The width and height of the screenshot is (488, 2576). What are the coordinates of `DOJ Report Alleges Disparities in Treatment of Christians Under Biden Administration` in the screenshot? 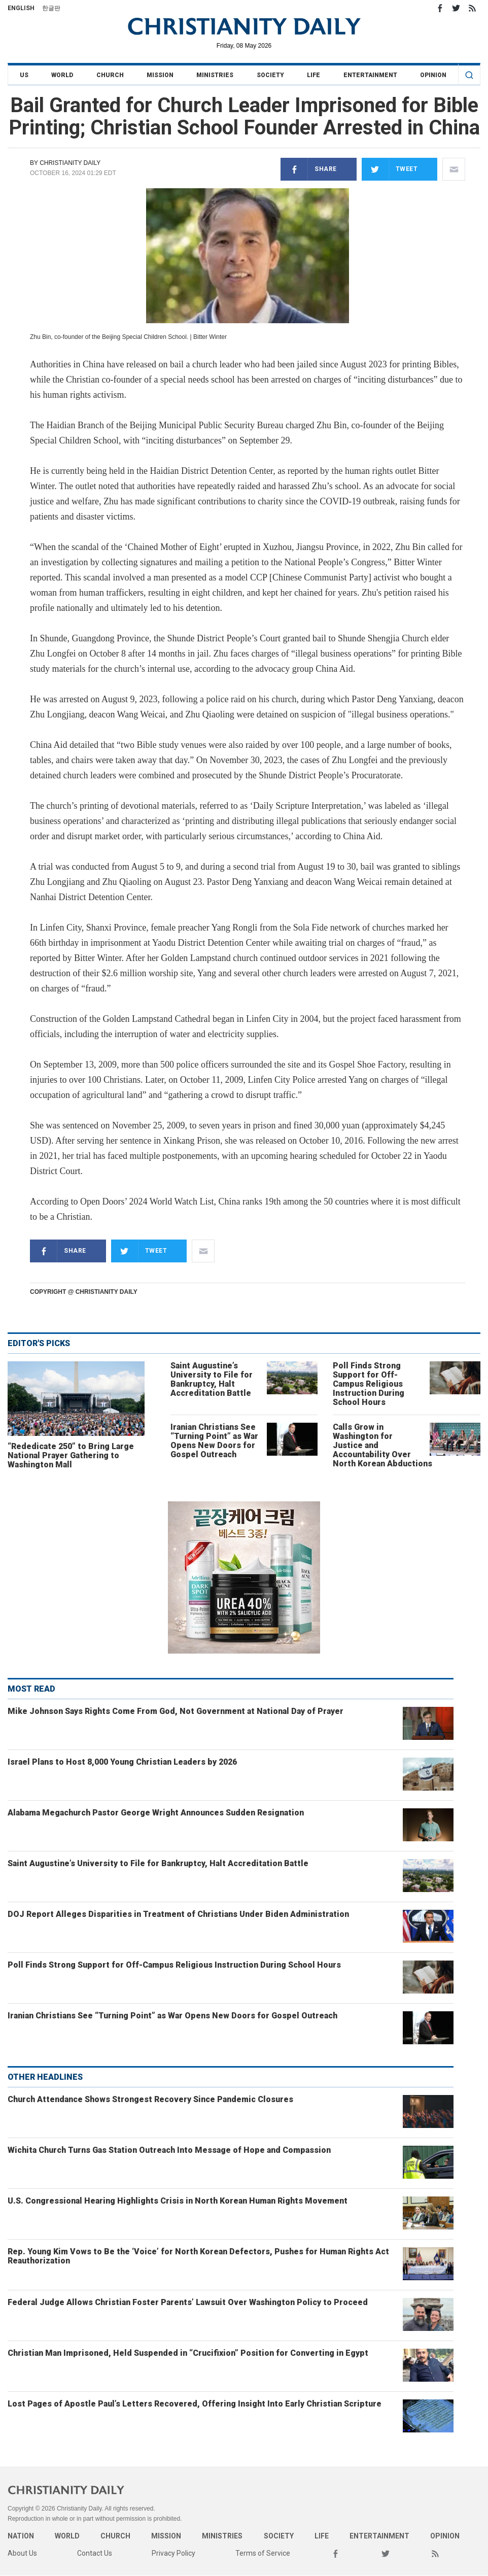 It's located at (178, 1914).